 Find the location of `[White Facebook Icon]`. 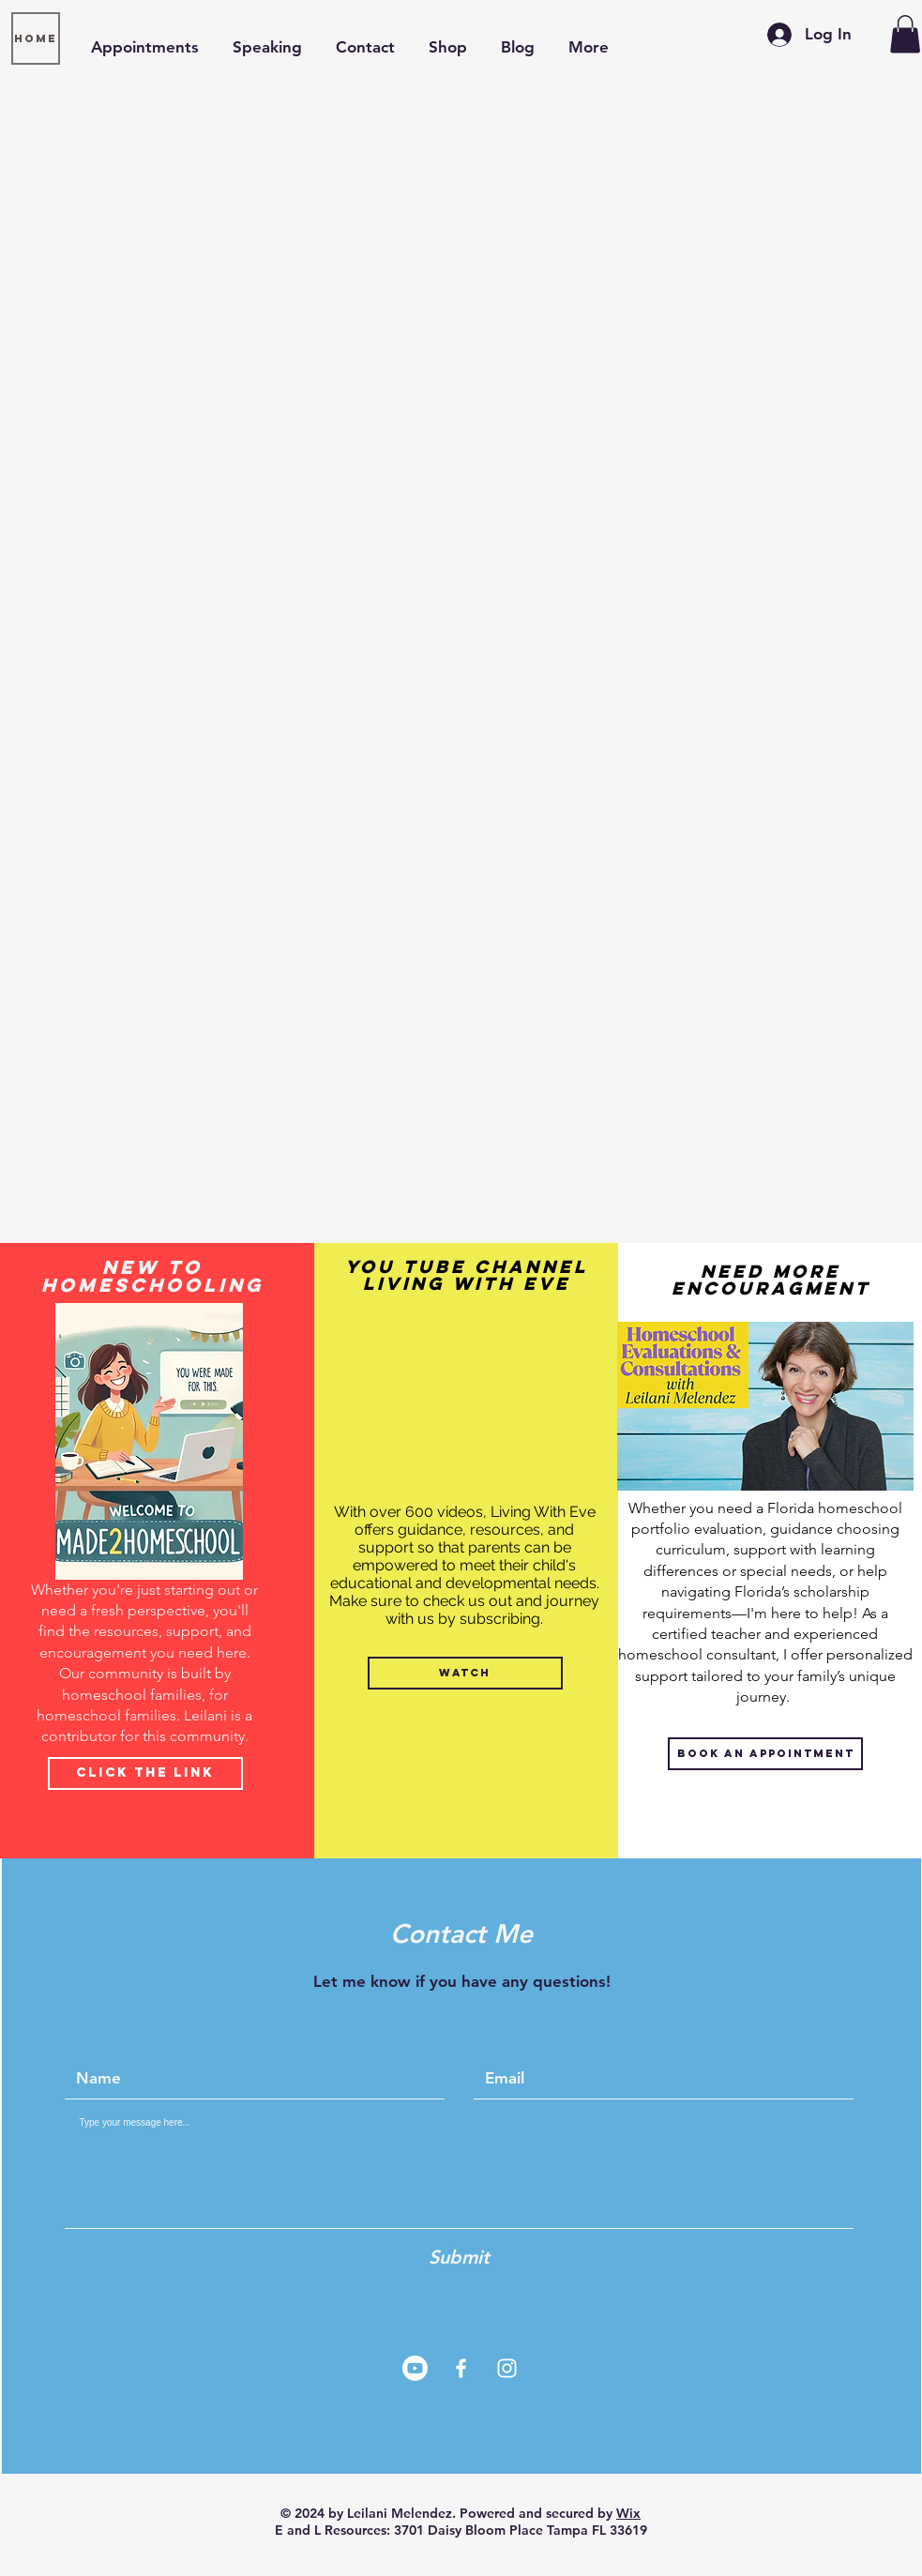

[White Facebook Icon] is located at coordinates (461, 2368).